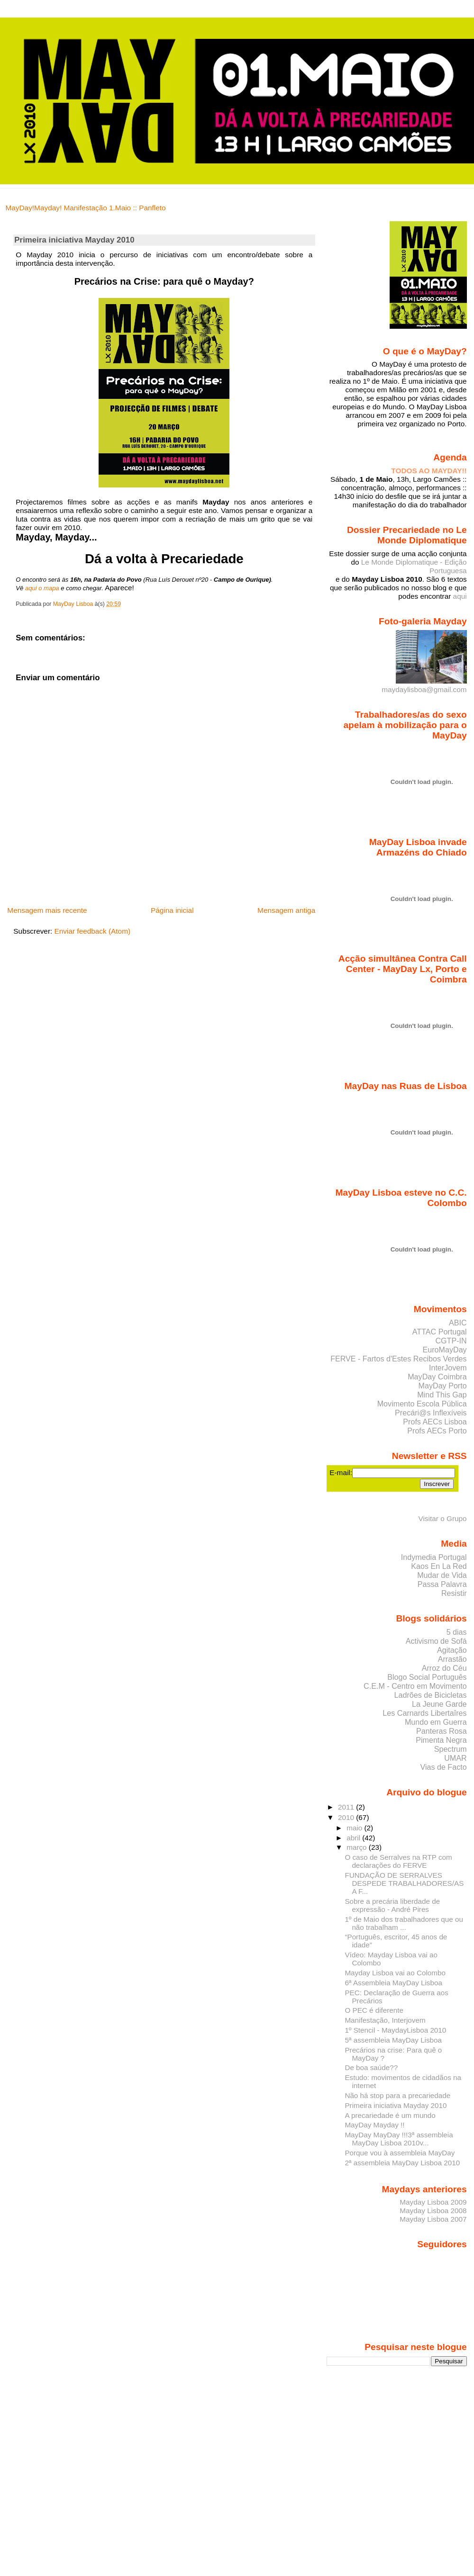 This screenshot has height=2576, width=474. I want to click on março, so click(357, 1847).